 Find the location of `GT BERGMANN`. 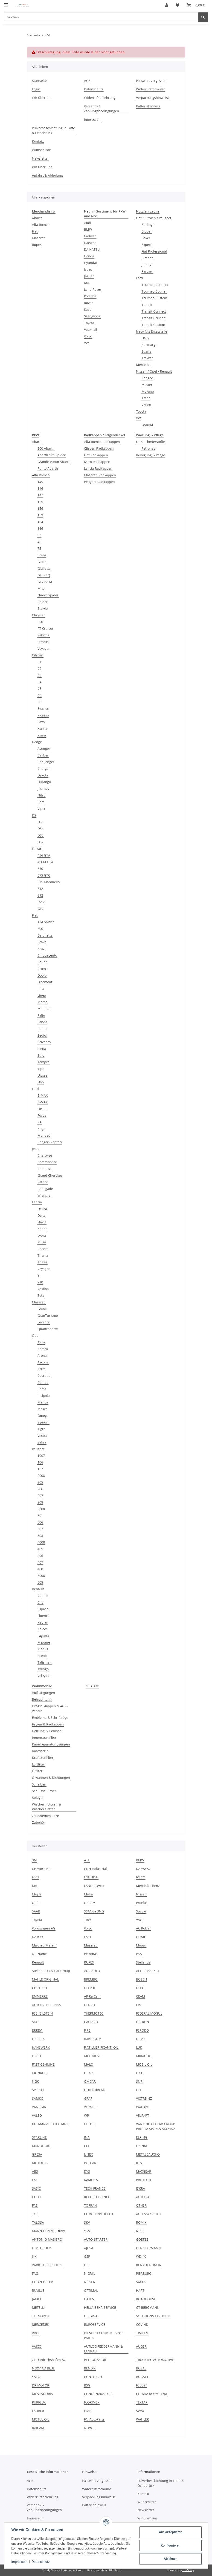

GT BERGMANN is located at coordinates (148, 2307).